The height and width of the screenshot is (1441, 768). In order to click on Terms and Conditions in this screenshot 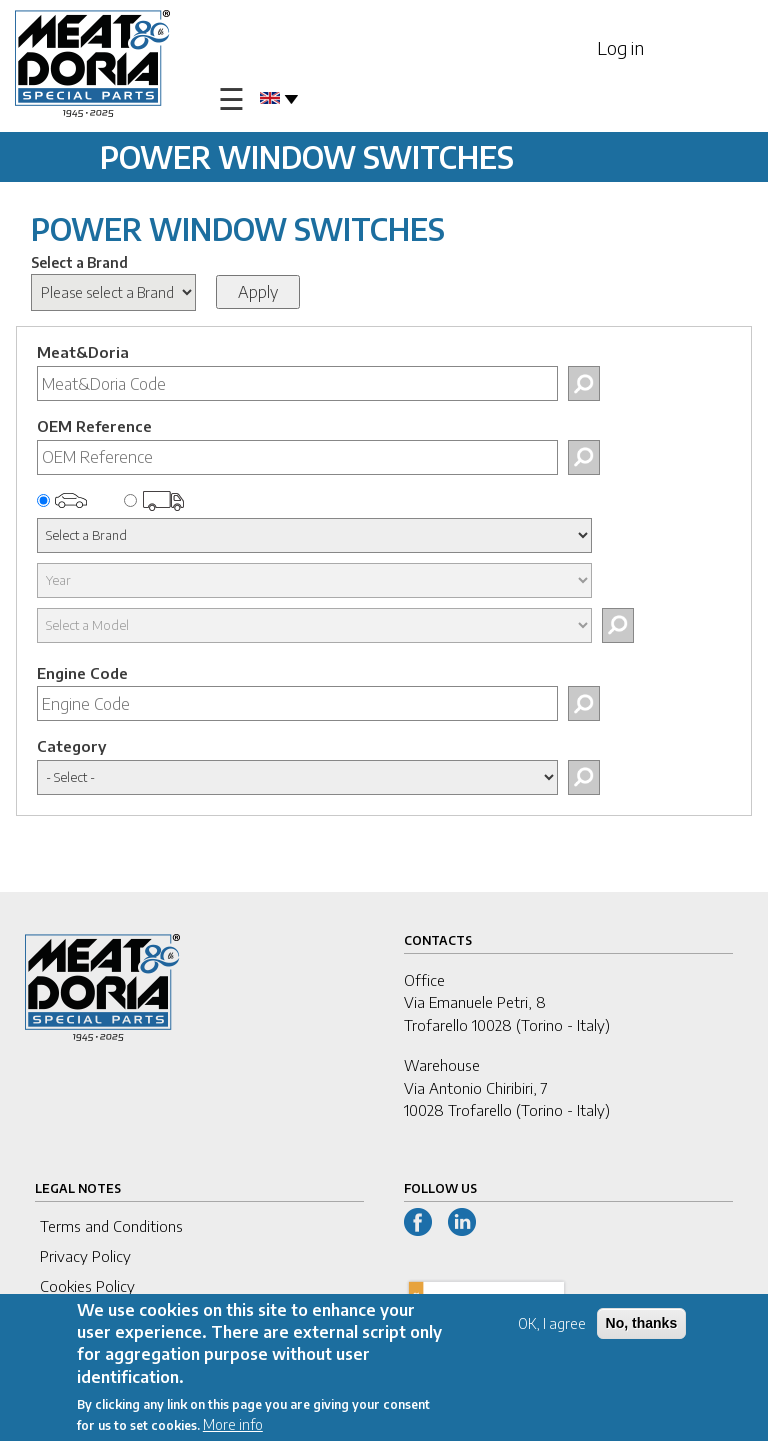, I will do `click(111, 1226)`.